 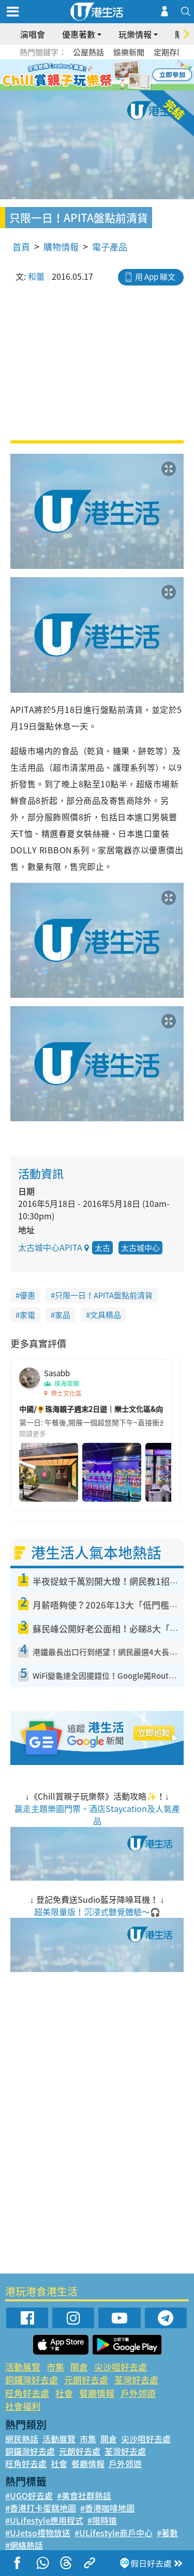 What do you see at coordinates (37, 2532) in the screenshot?
I see `#UJetso禮物放送` at bounding box center [37, 2532].